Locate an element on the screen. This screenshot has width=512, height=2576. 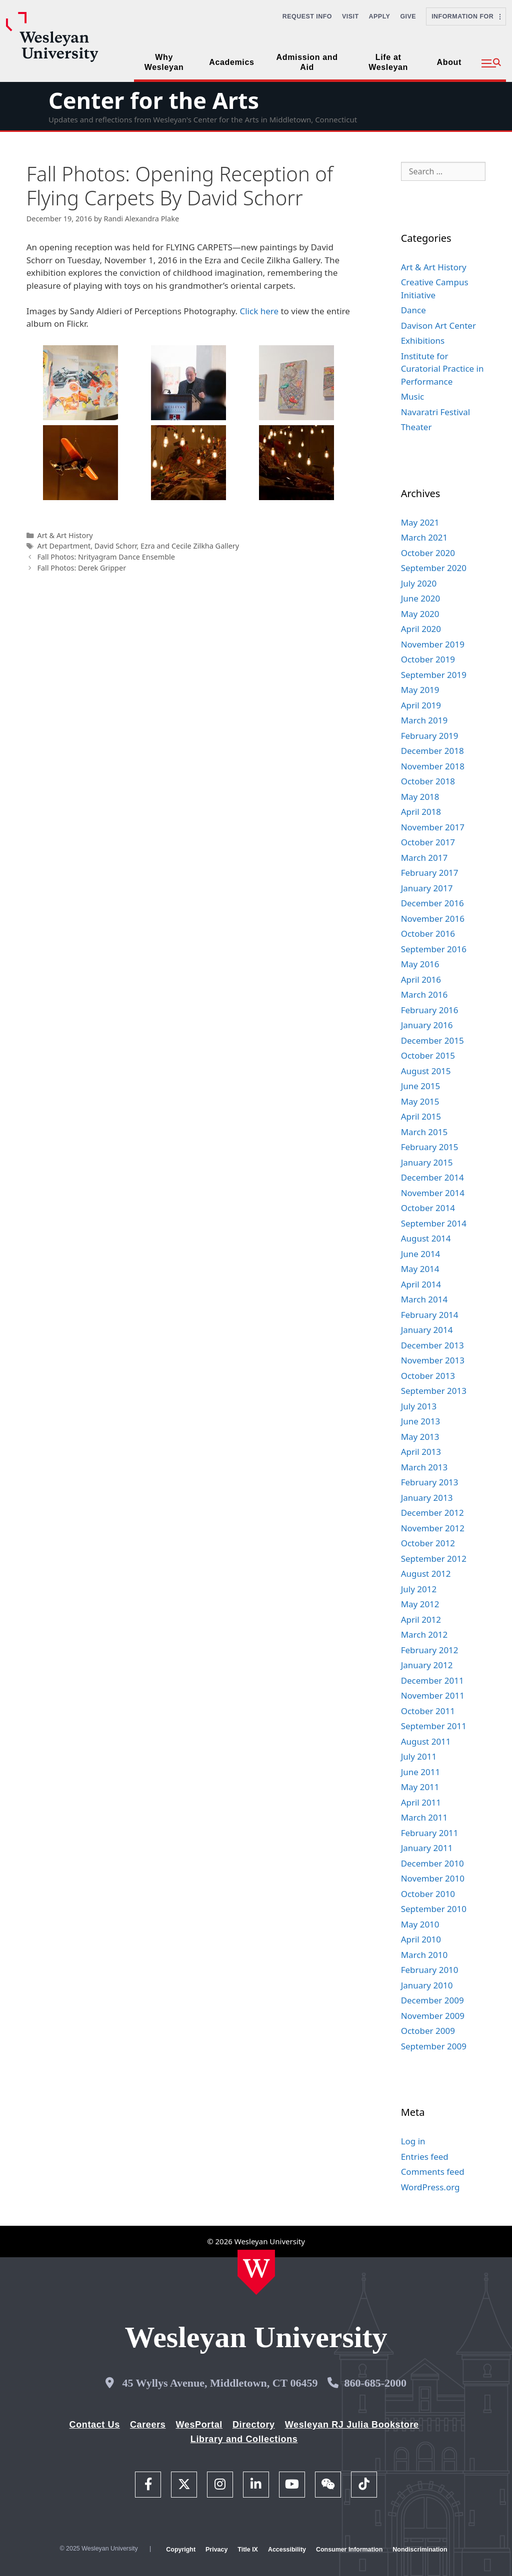
May 2012 is located at coordinates (420, 1604).